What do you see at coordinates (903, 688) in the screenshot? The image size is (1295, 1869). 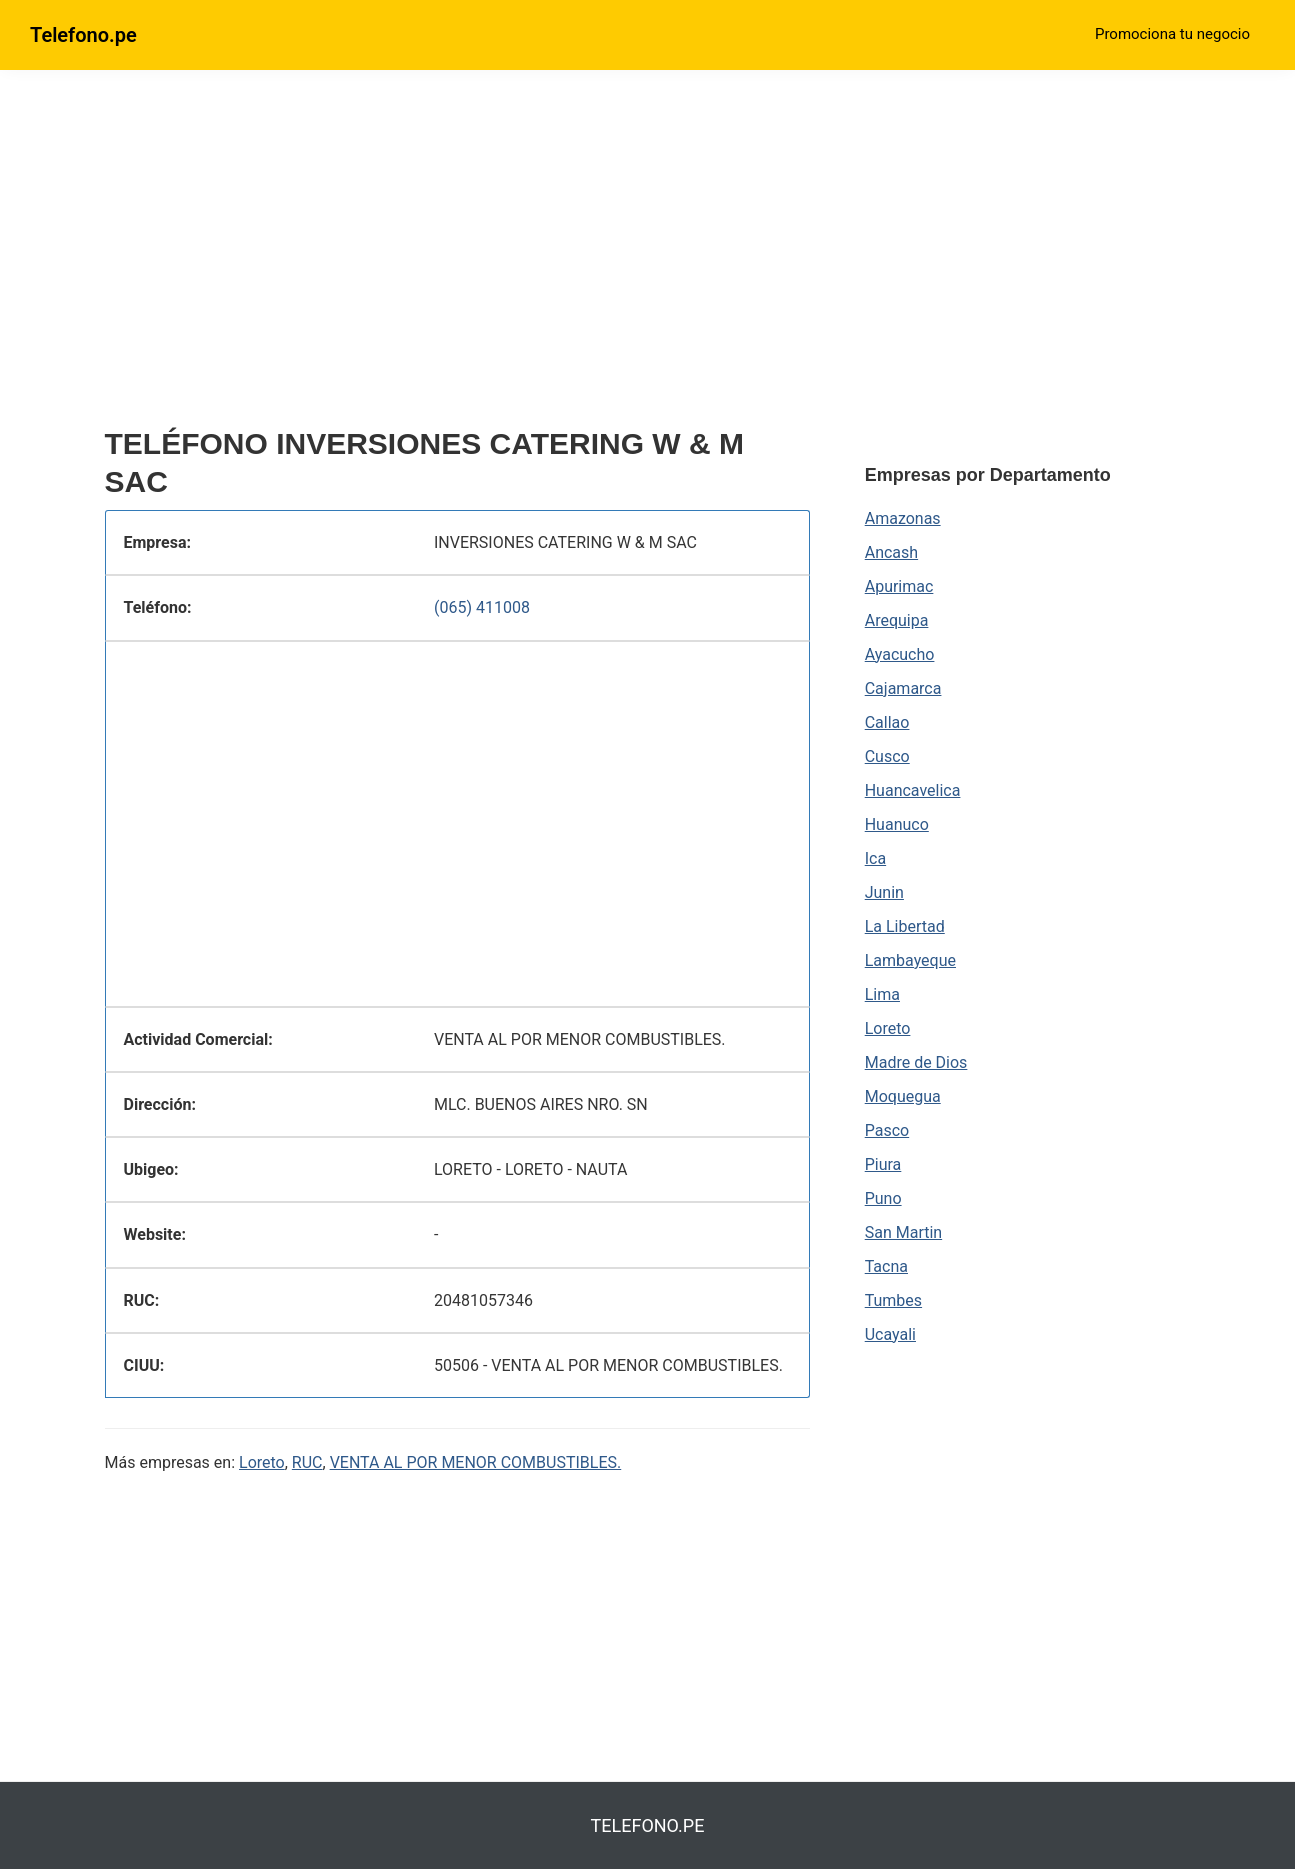 I see `Cajamarca` at bounding box center [903, 688].